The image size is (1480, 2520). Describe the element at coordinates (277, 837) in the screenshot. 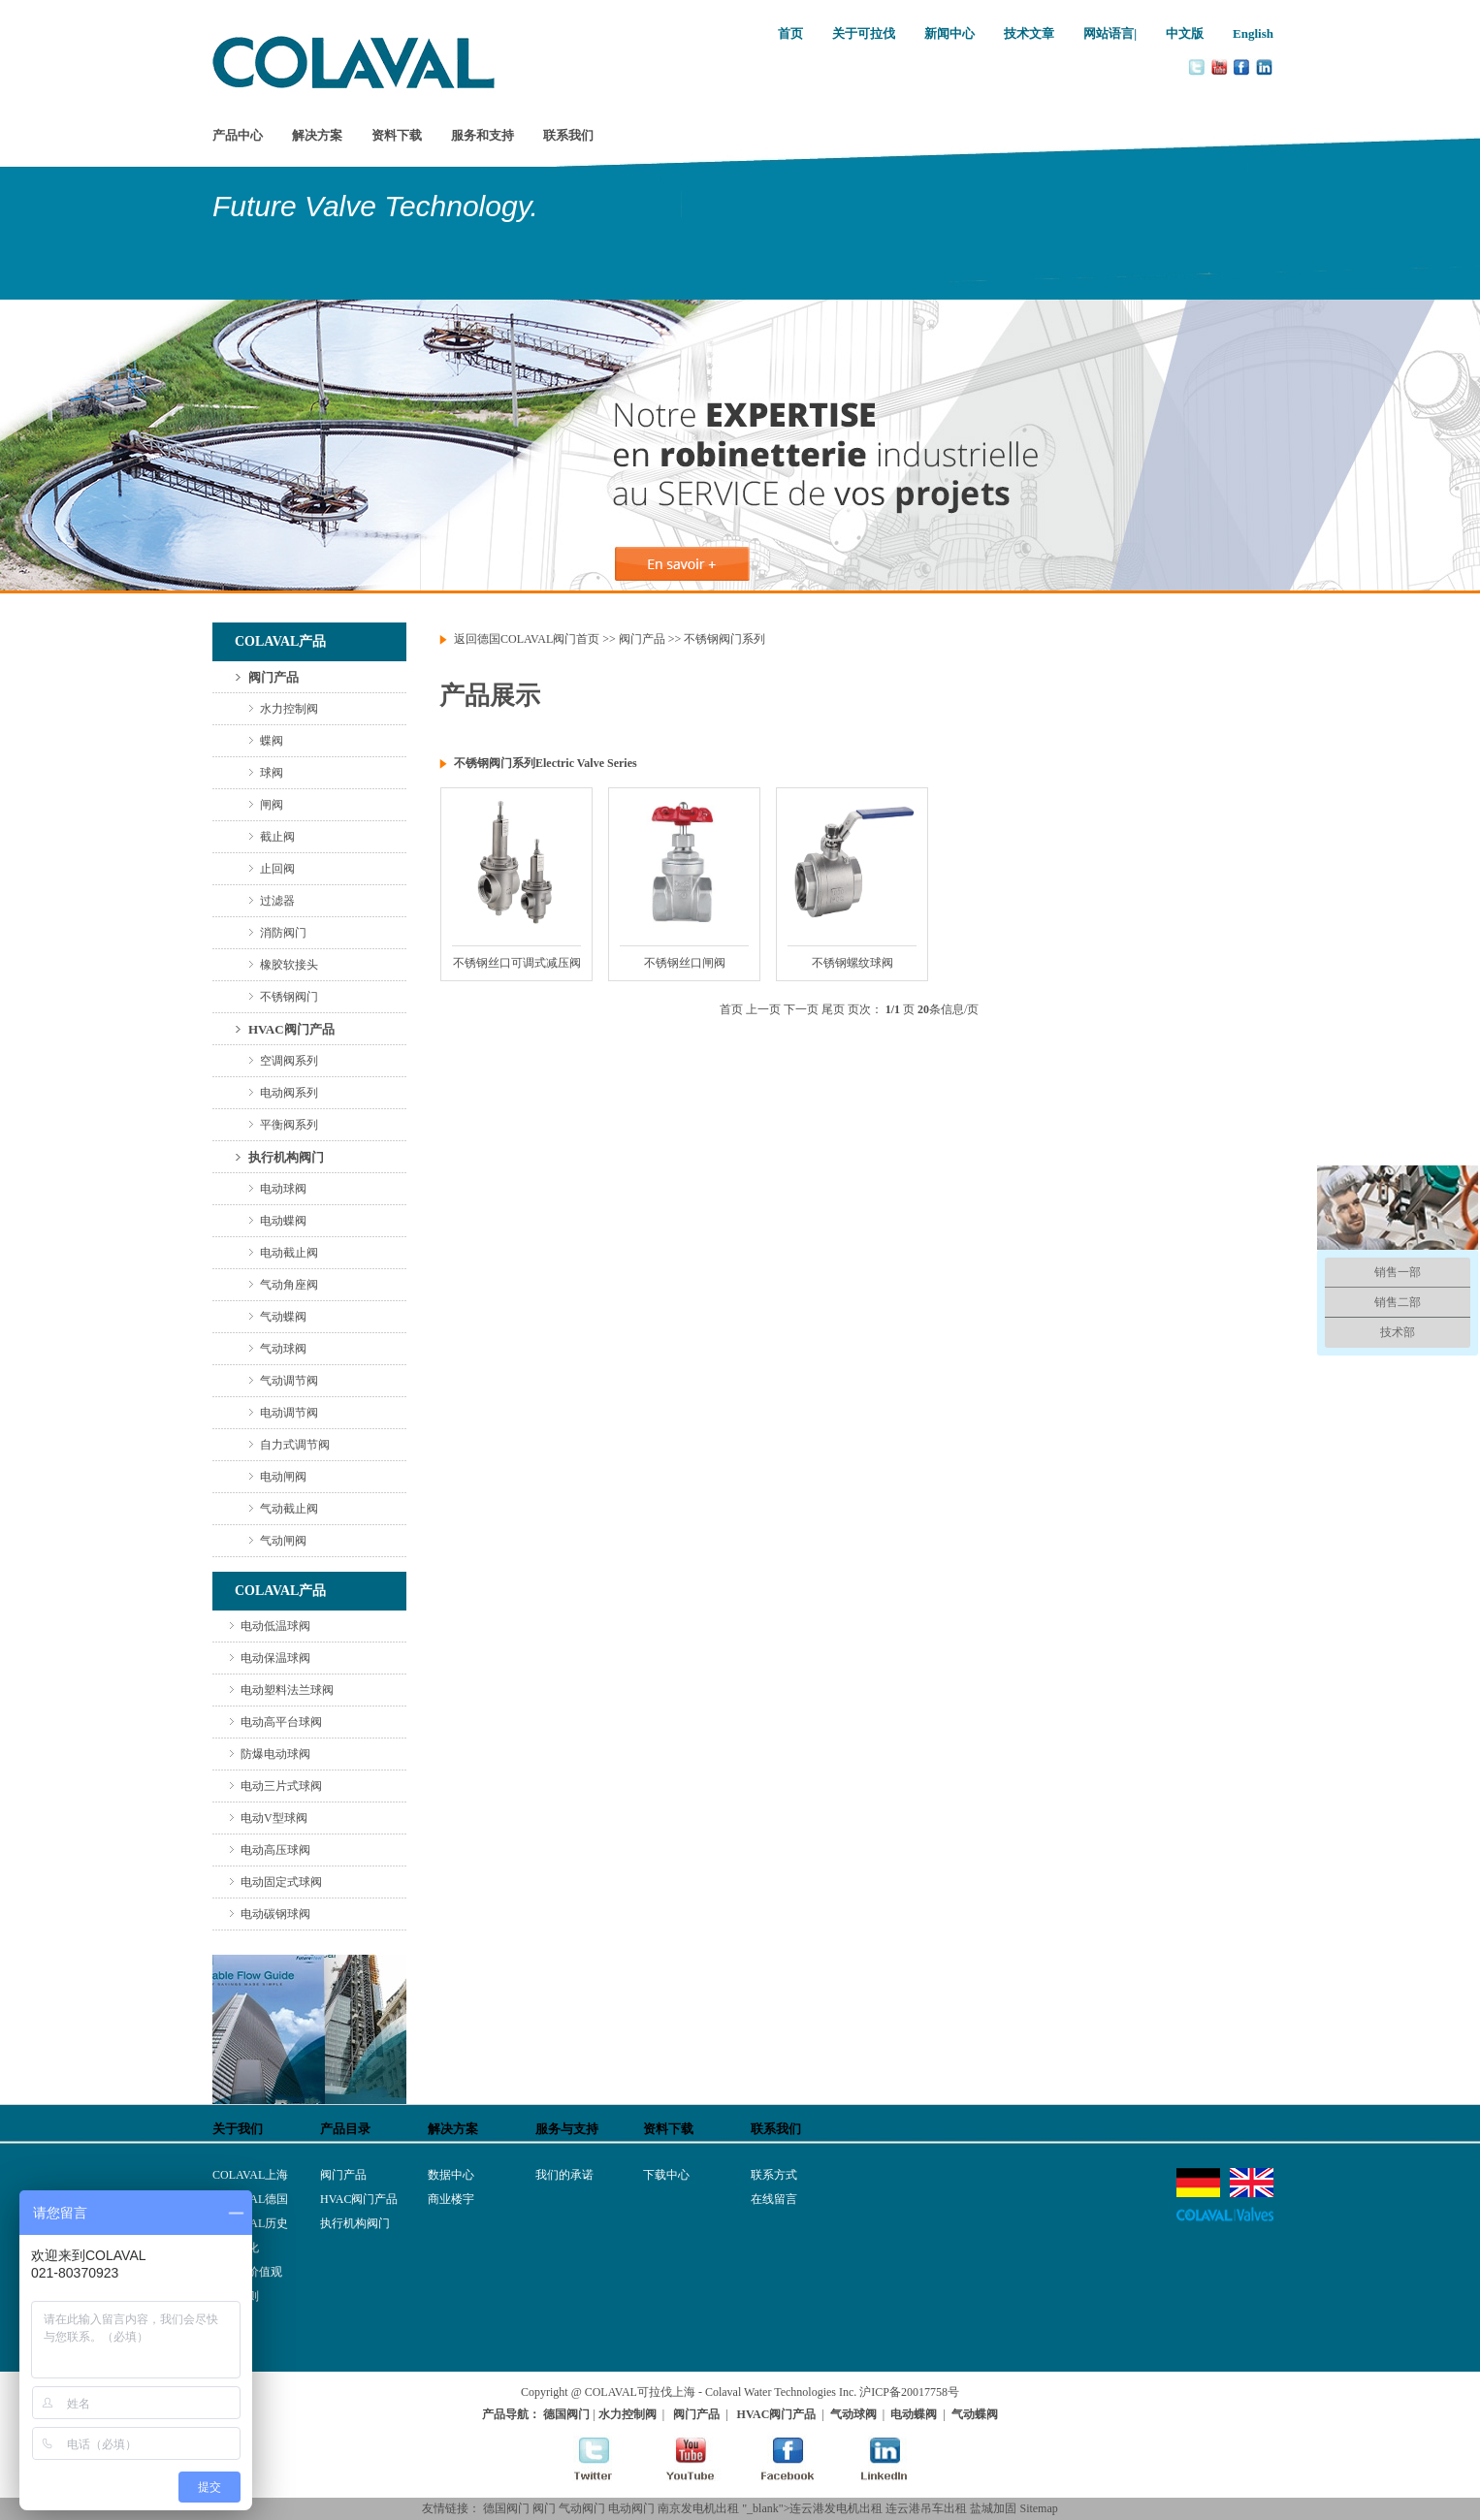

I see `截止阀` at that location.